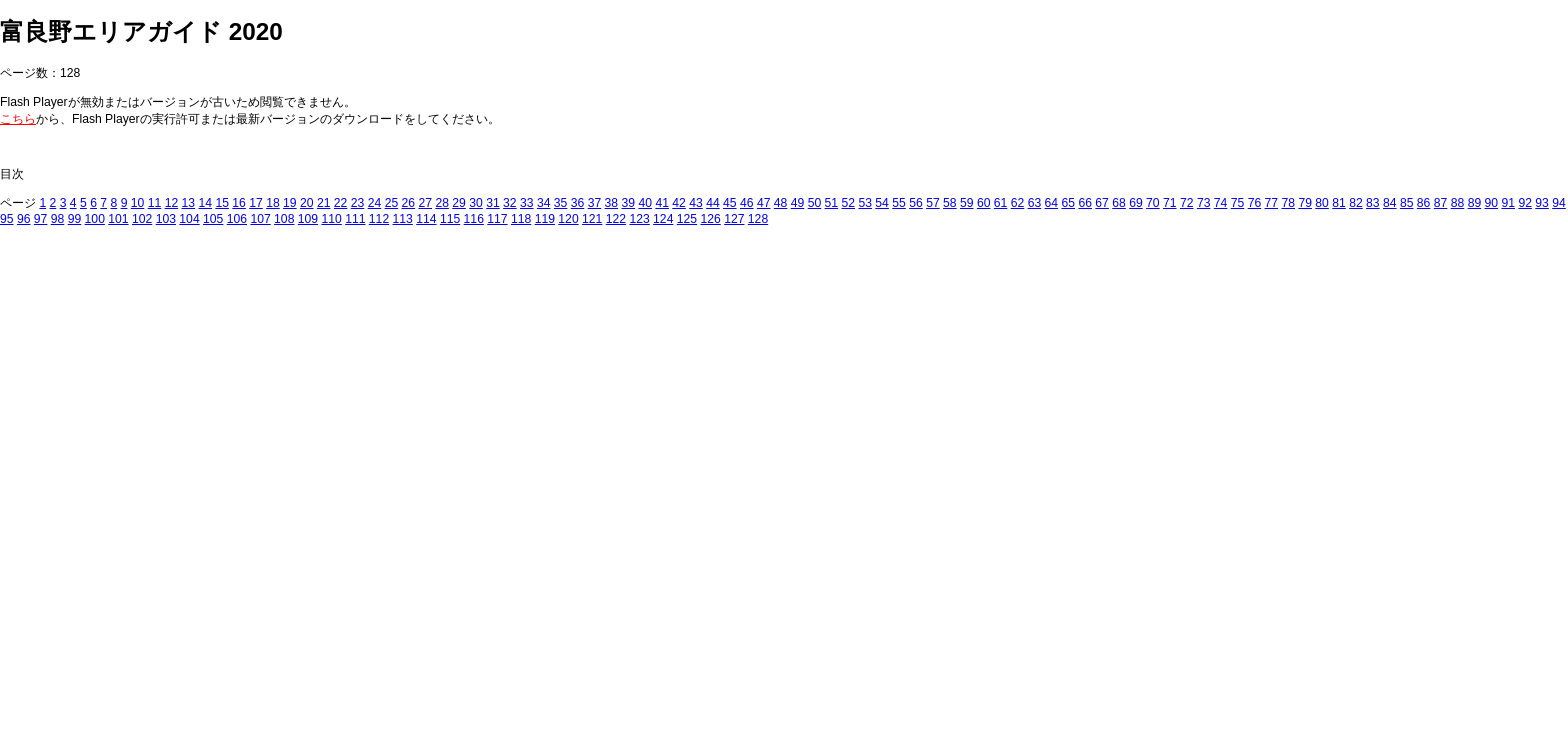 The height and width of the screenshot is (736, 1568). What do you see at coordinates (1136, 203) in the screenshot?
I see `69` at bounding box center [1136, 203].